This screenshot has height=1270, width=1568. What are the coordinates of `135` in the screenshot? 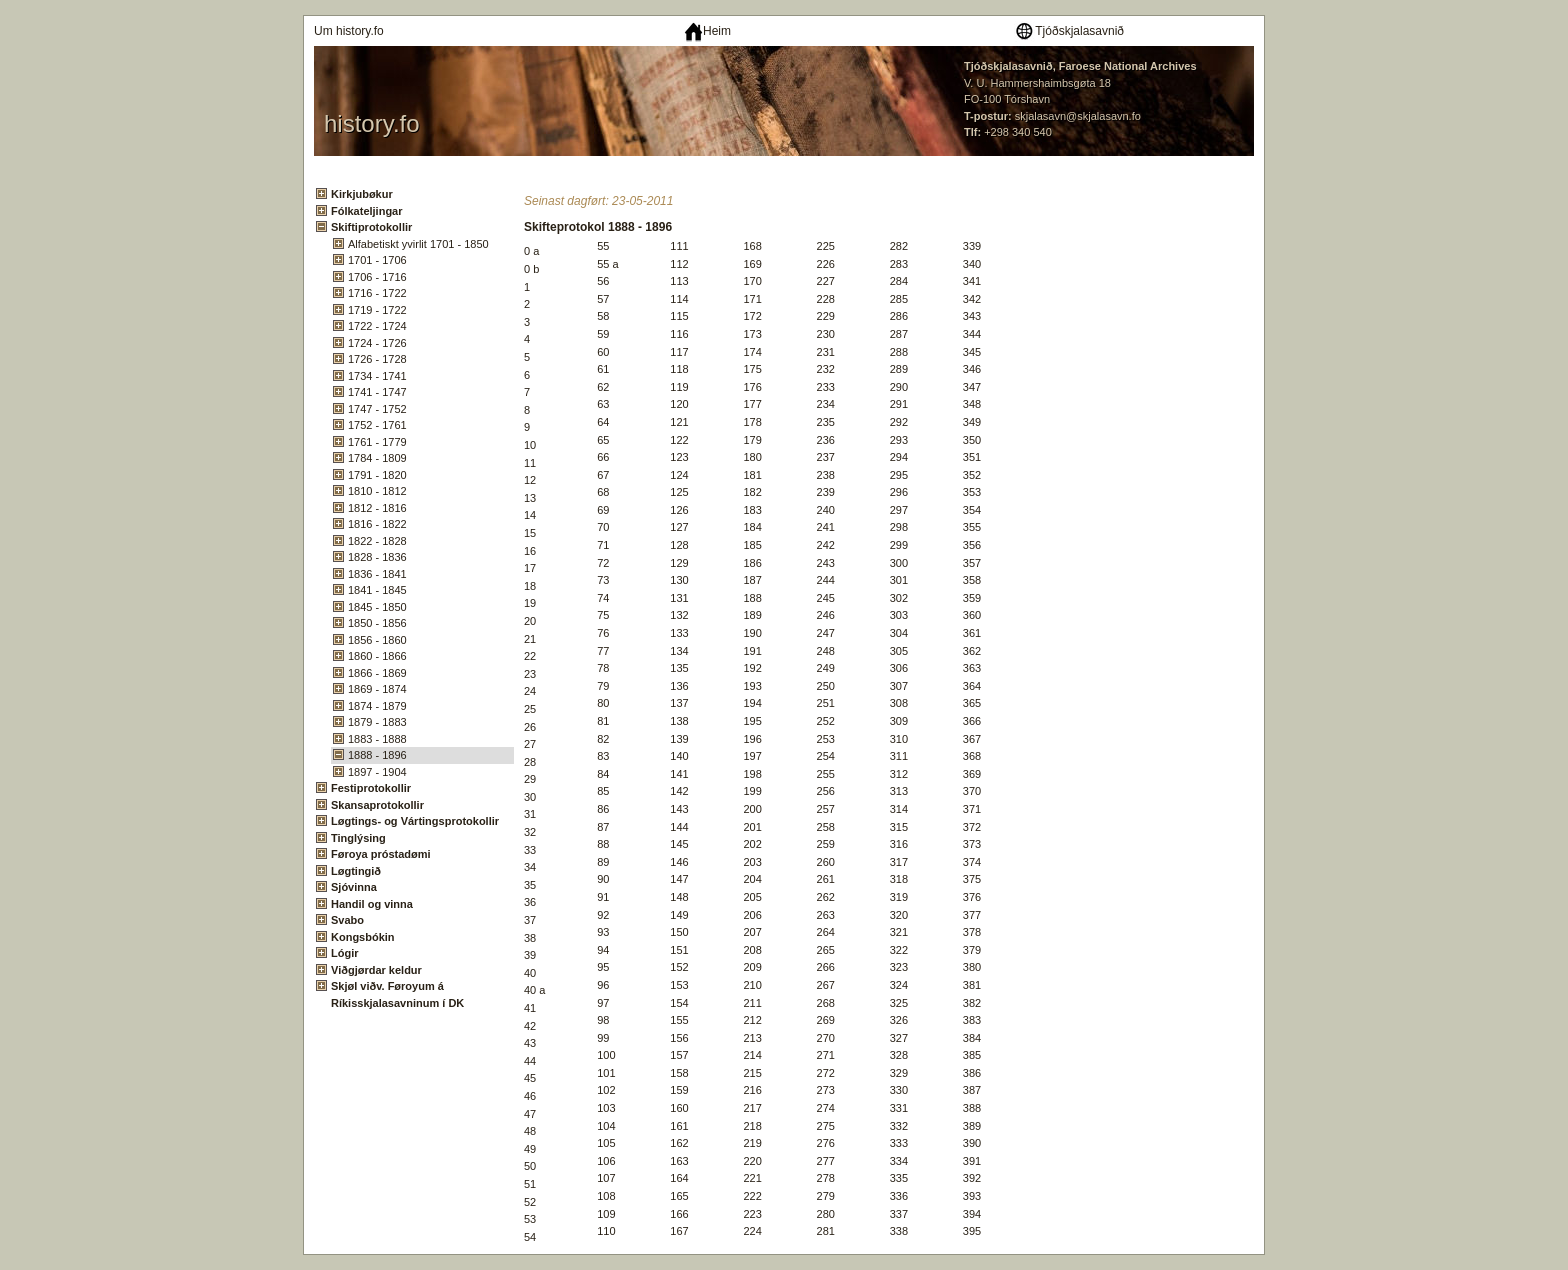 It's located at (679, 668).